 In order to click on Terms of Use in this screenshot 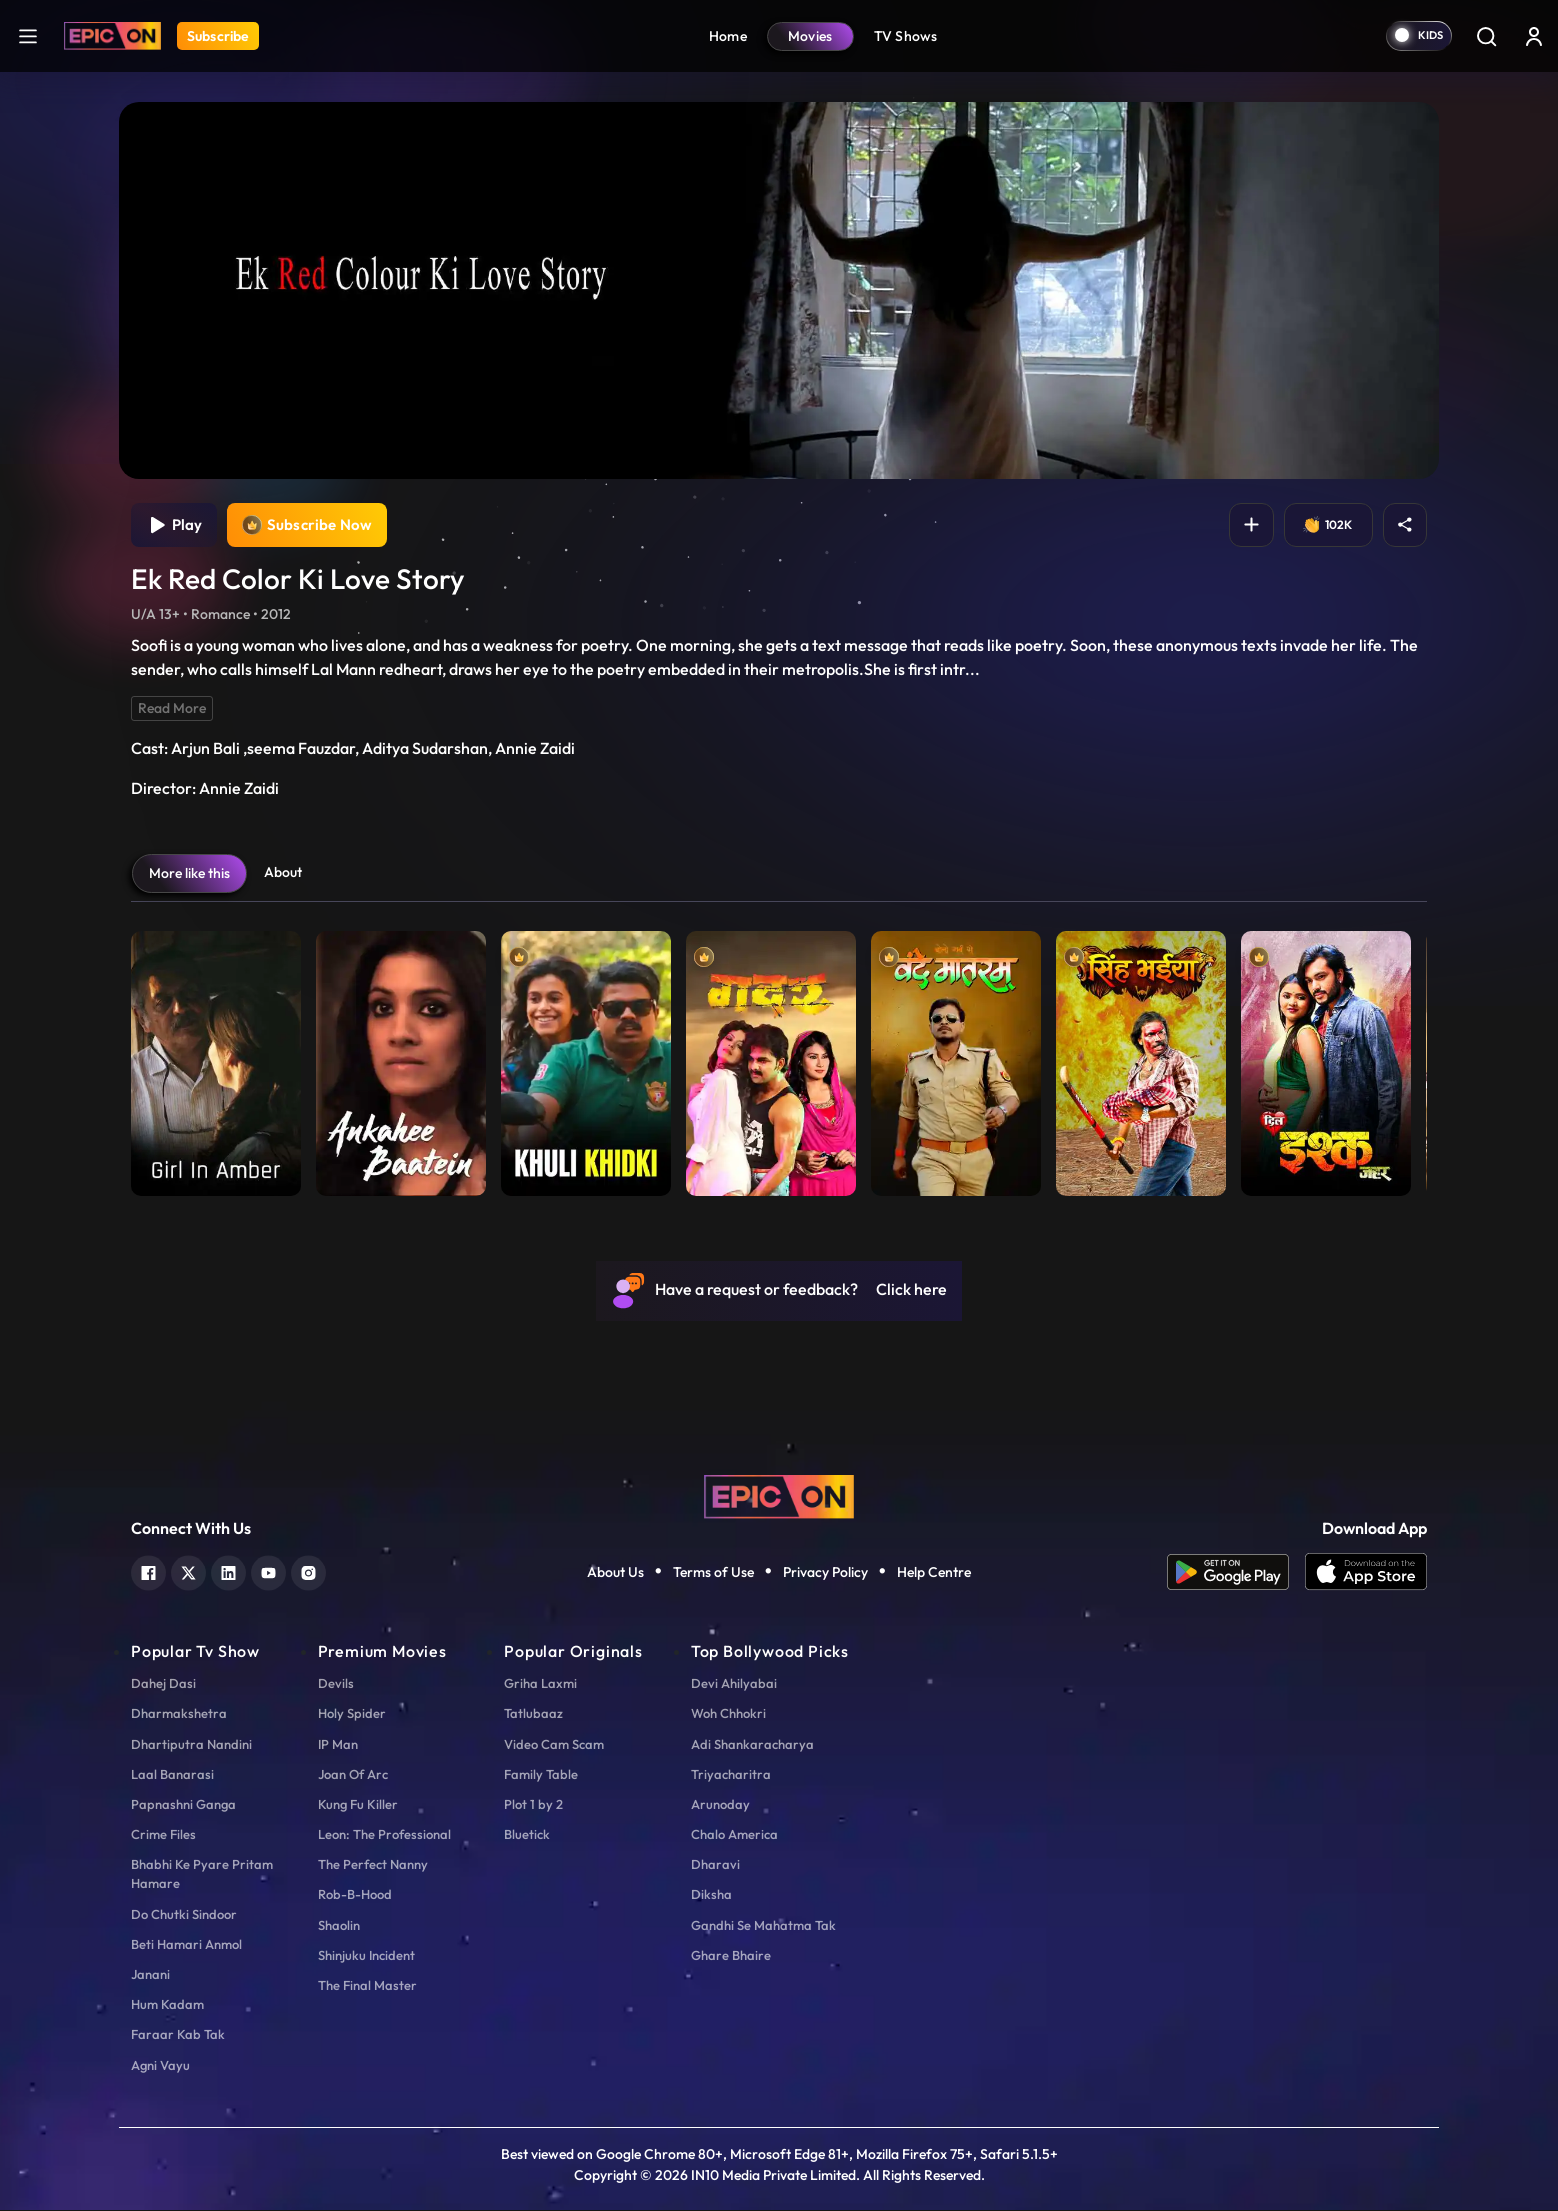, I will do `click(713, 1573)`.